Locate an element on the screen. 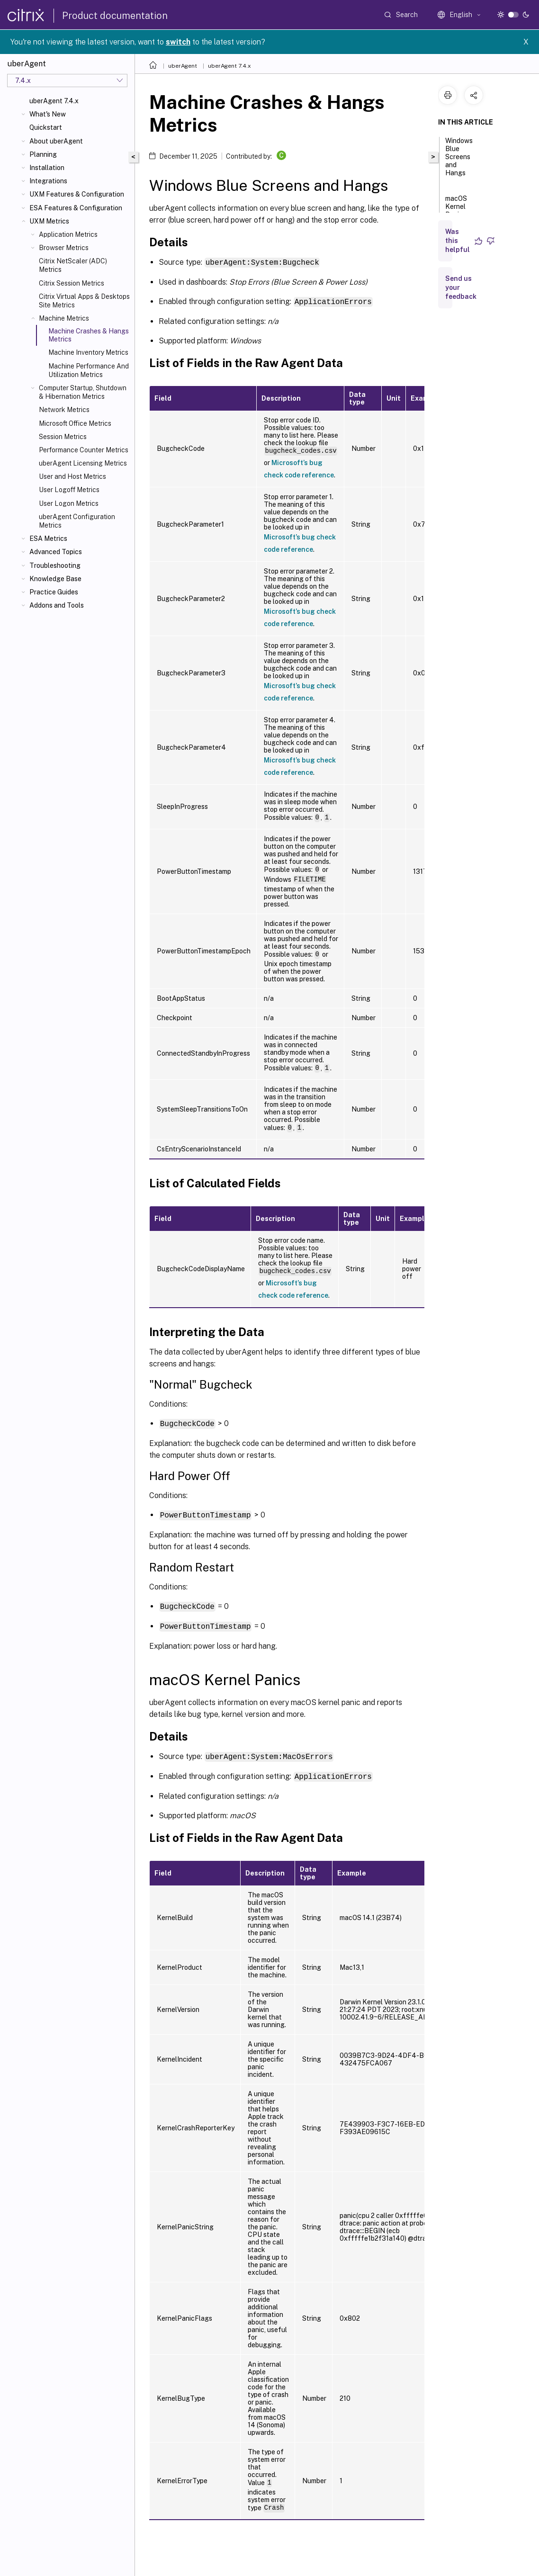 The image size is (539, 2576). Citrix NetScaler (ADC) Metrics is located at coordinates (73, 265).